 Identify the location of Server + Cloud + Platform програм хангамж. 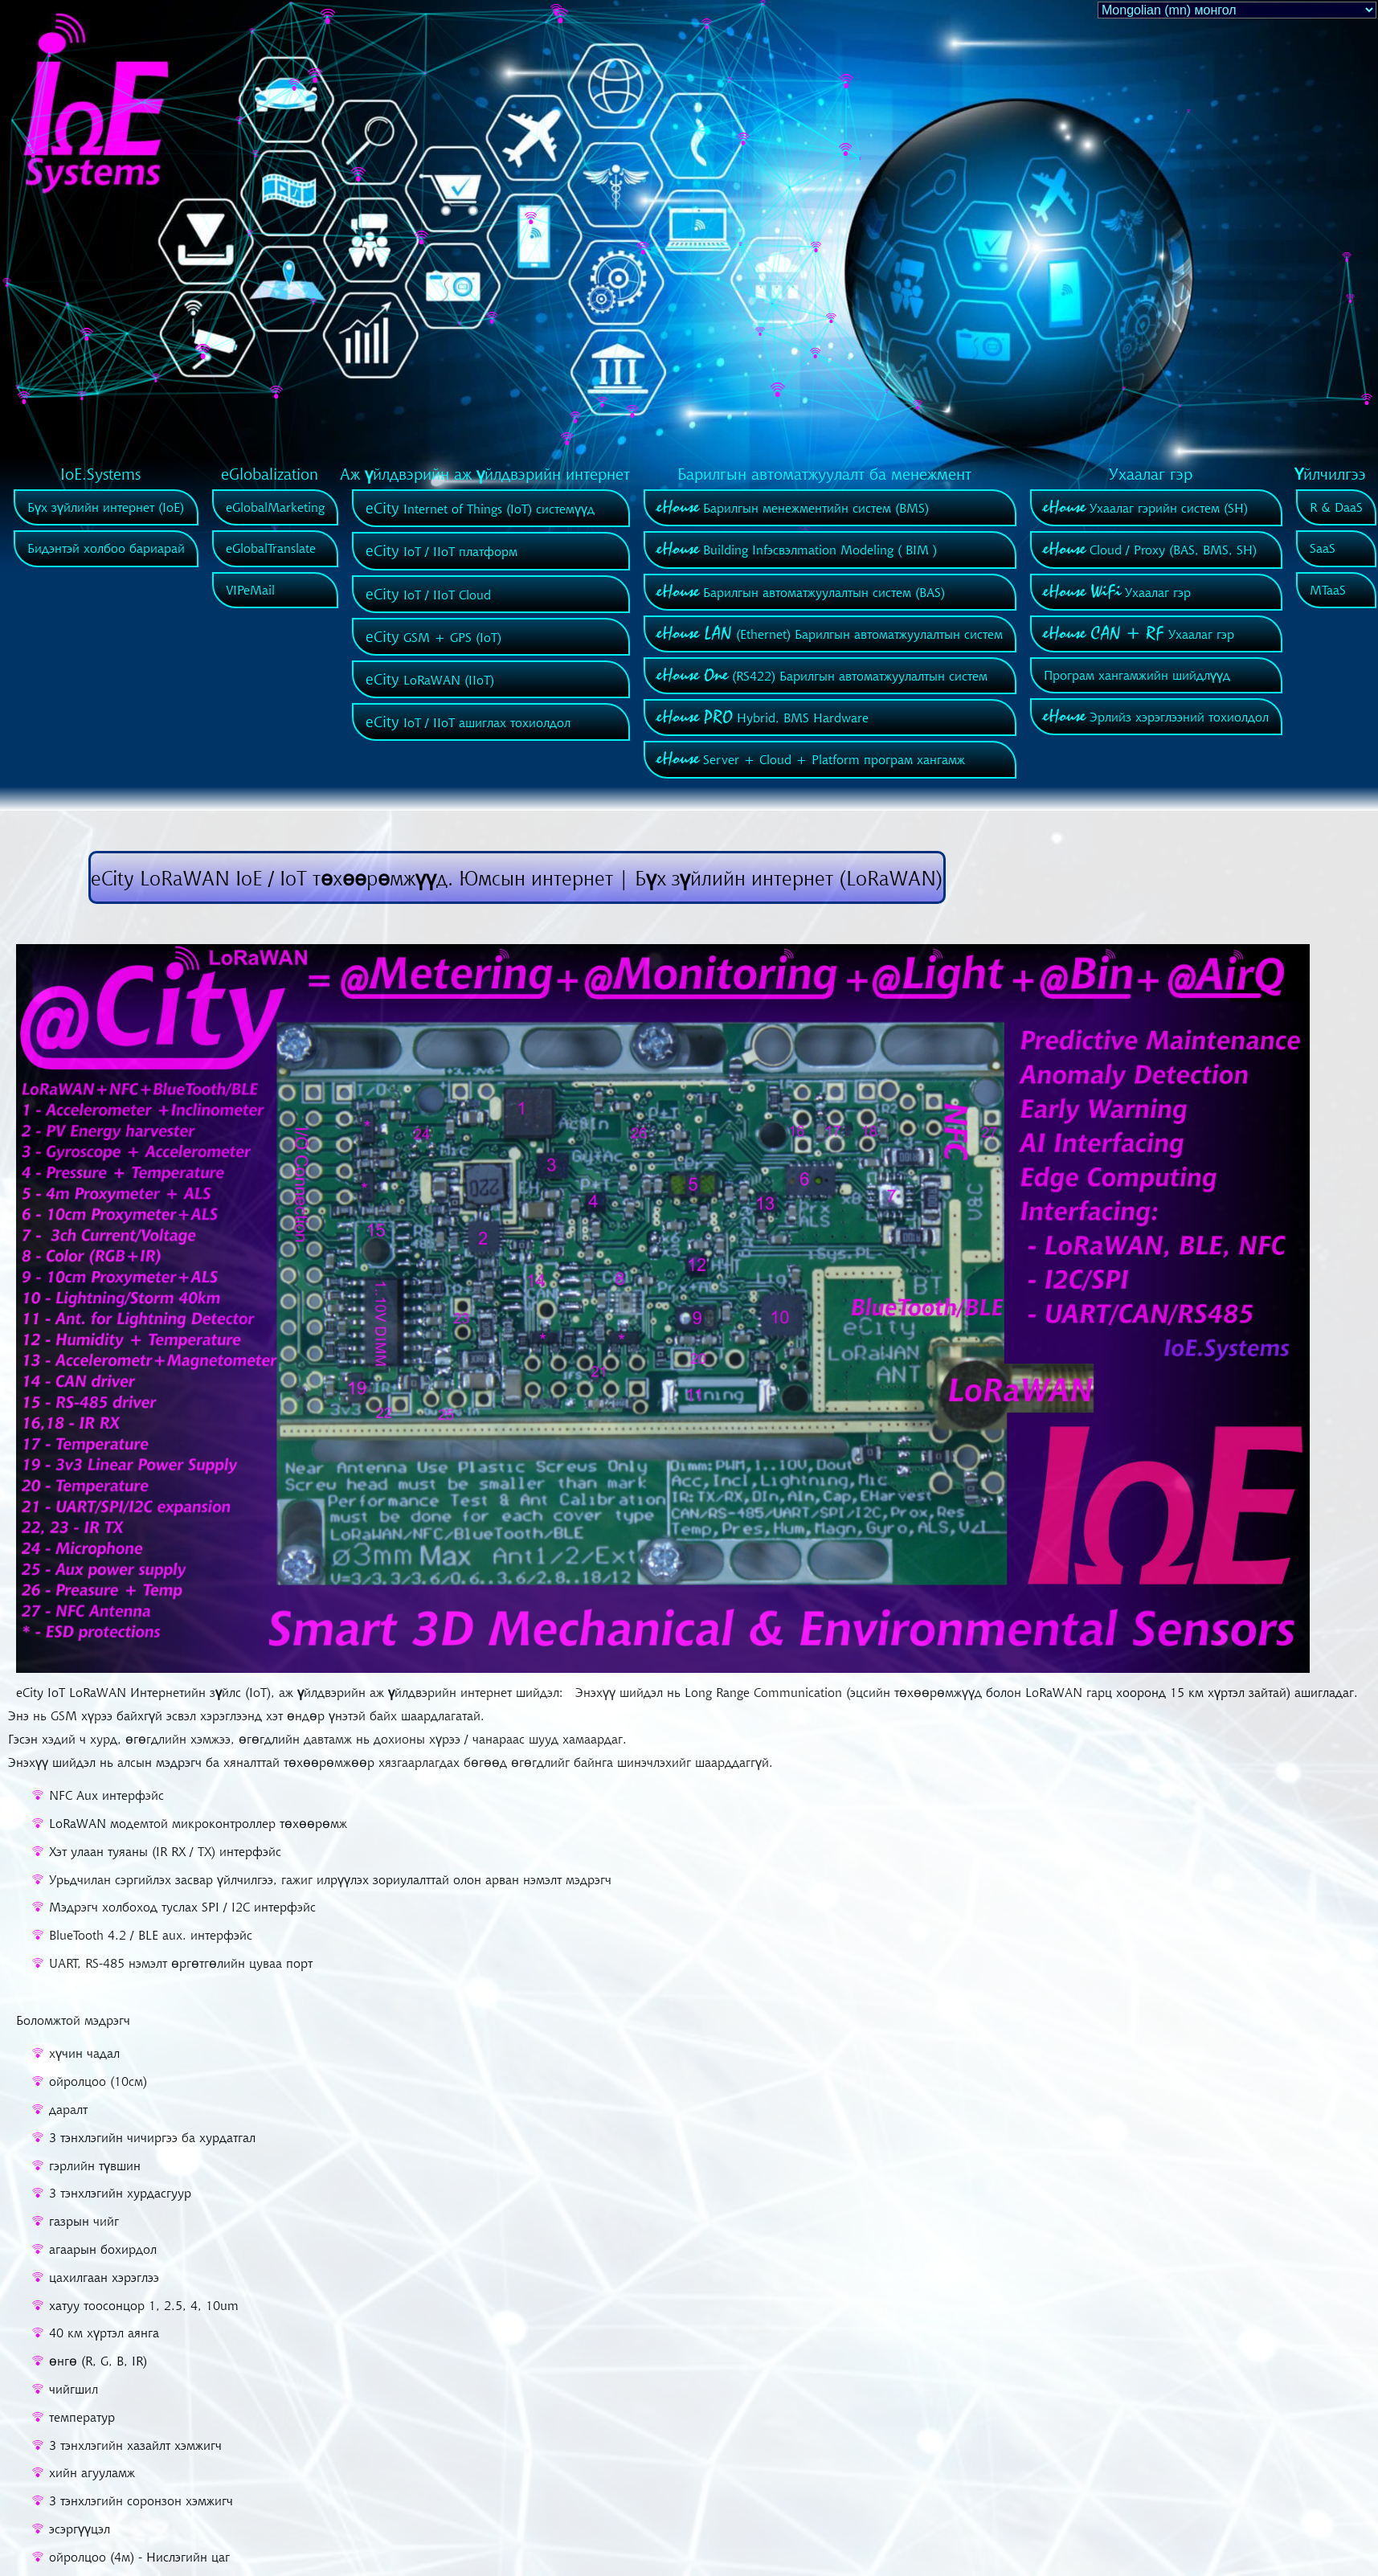
(811, 759).